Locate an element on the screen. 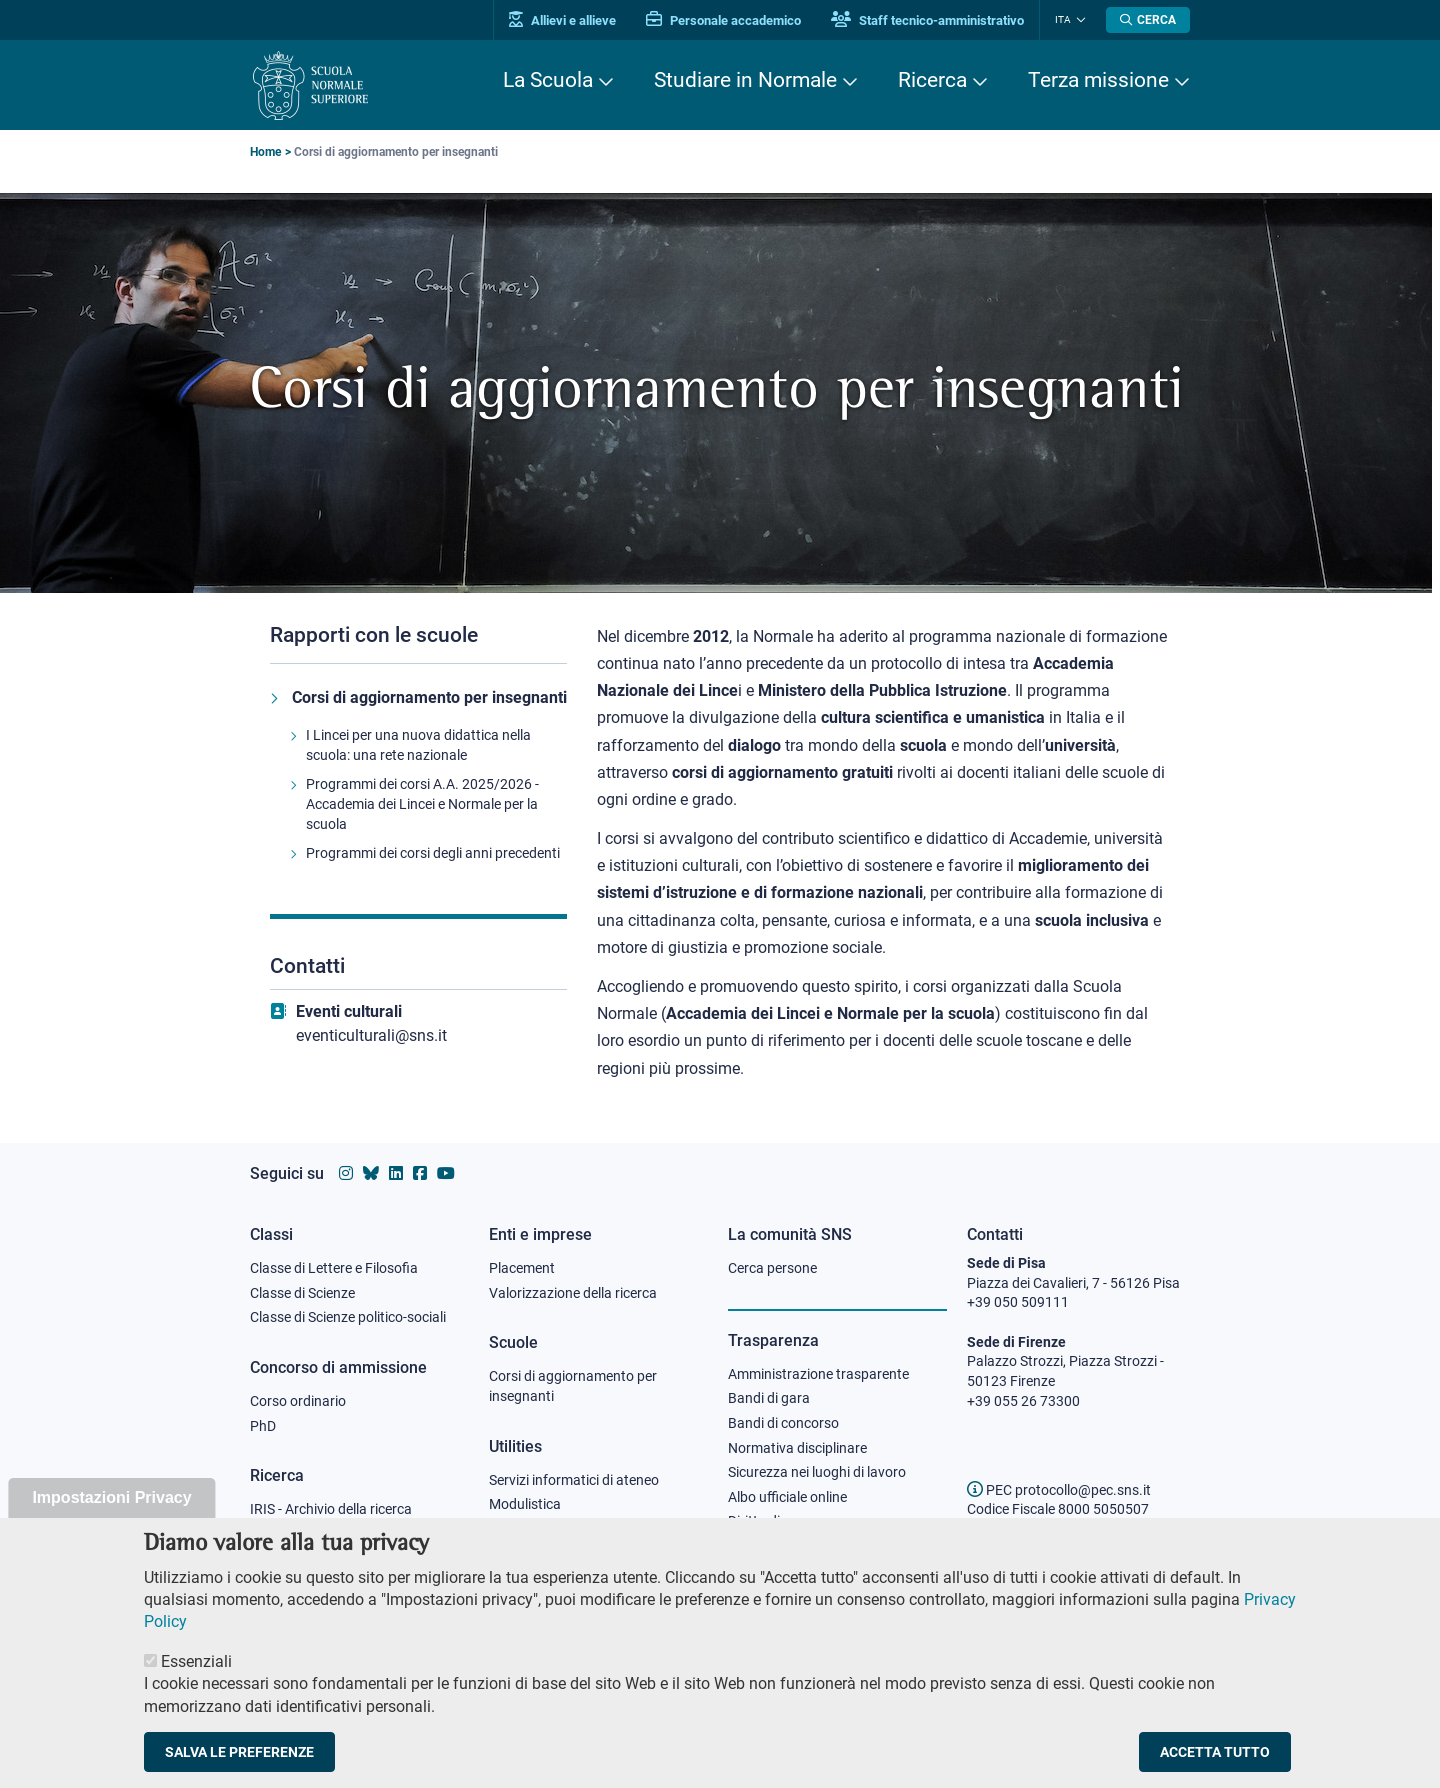 The width and height of the screenshot is (1440, 1788). Diritto di accesso is located at coordinates (781, 1521).